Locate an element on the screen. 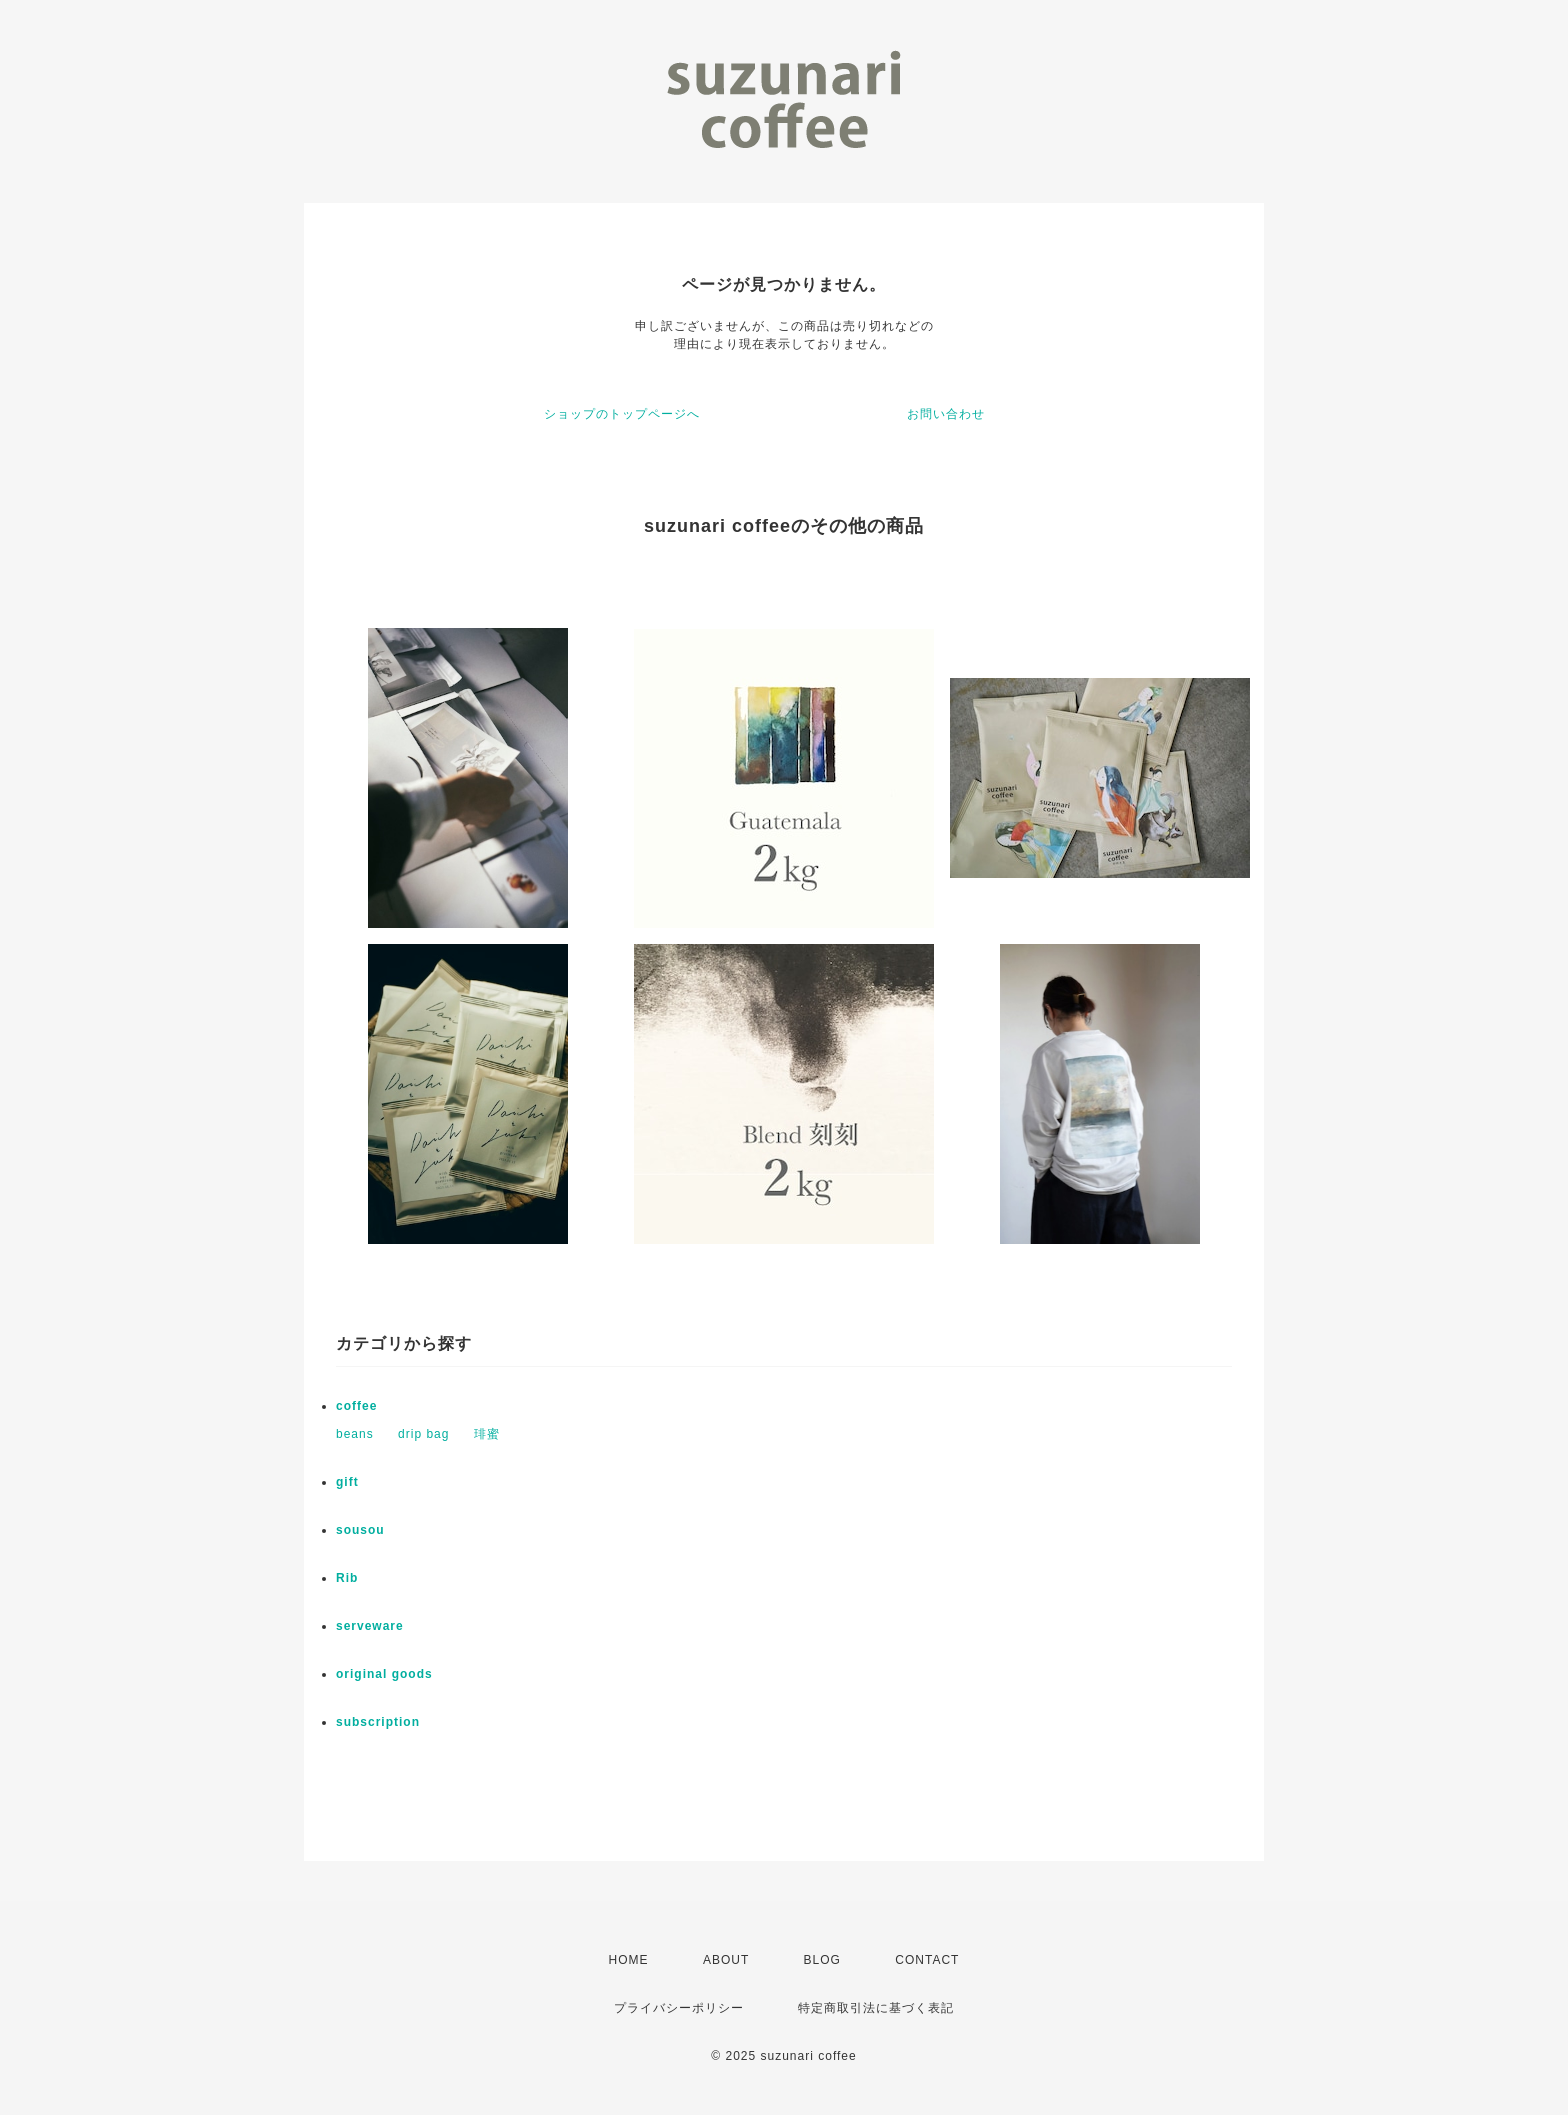  serveware is located at coordinates (370, 1626).